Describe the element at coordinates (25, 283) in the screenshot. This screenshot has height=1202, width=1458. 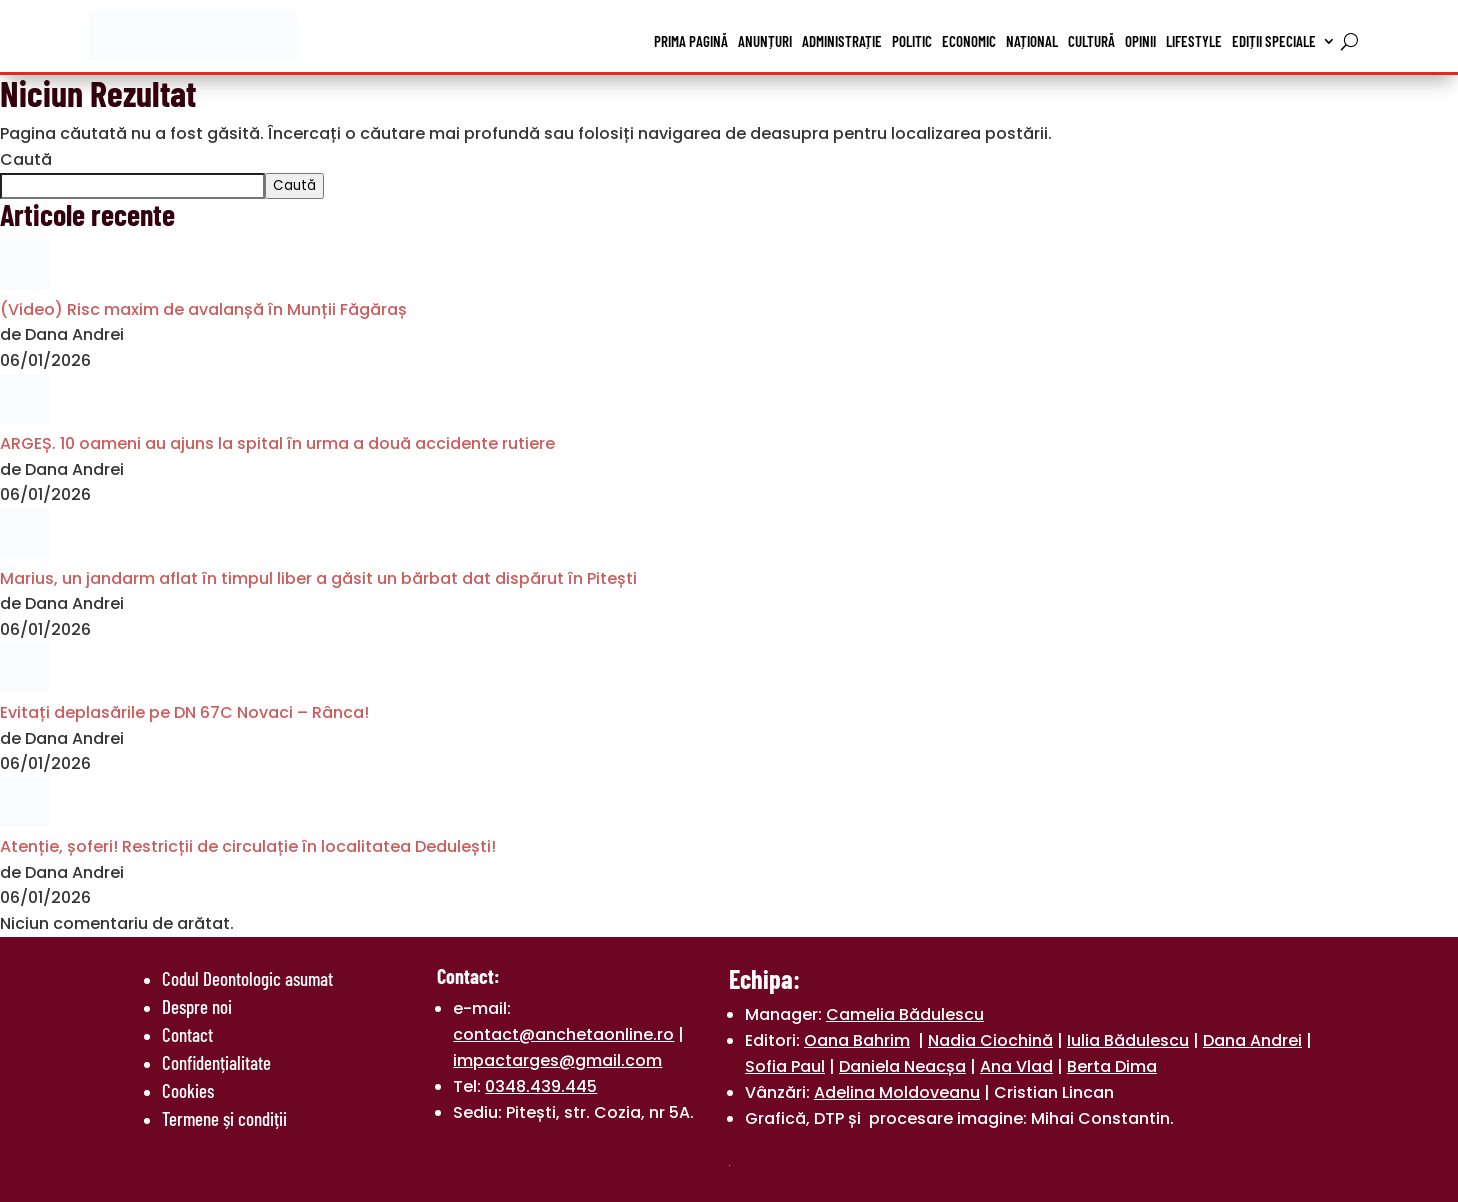
I see `[(Video) Risc maxim de avalanșă în Munții Făgăraș]` at that location.